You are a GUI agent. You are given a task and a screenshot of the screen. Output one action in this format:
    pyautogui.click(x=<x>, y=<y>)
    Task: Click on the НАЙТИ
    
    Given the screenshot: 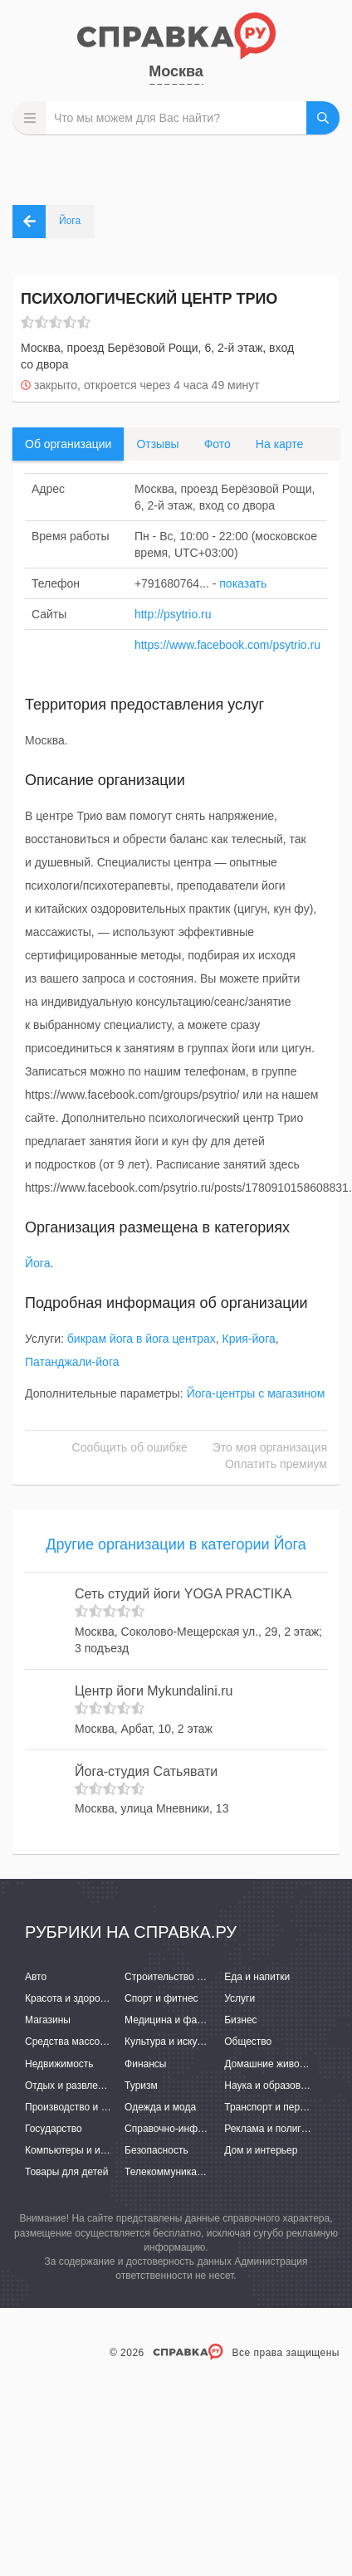 What is the action you would take?
    pyautogui.click(x=323, y=118)
    